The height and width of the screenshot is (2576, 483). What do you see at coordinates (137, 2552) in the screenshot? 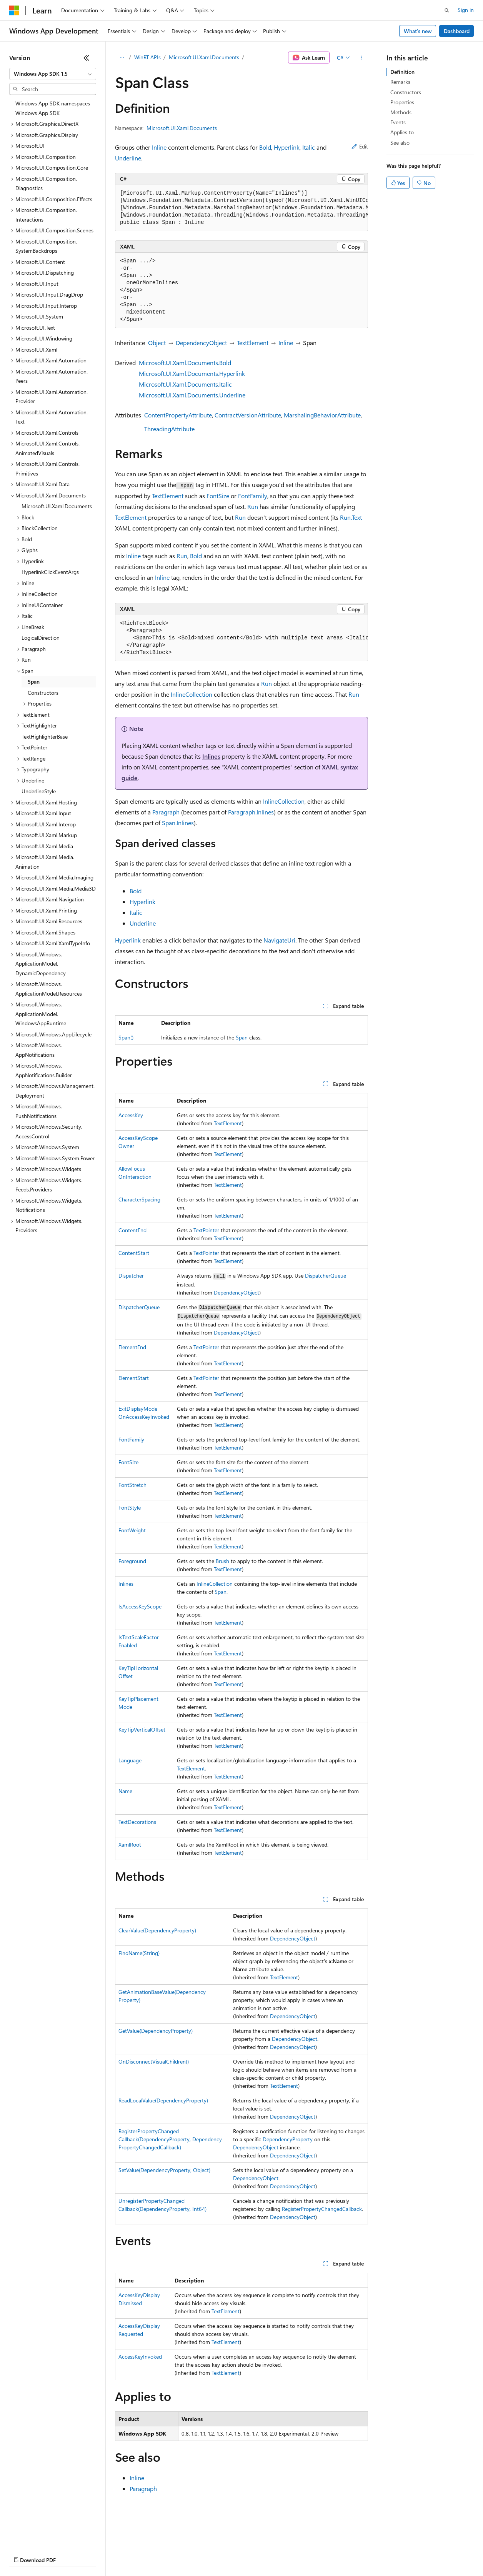
I see `Contribute` at bounding box center [137, 2552].